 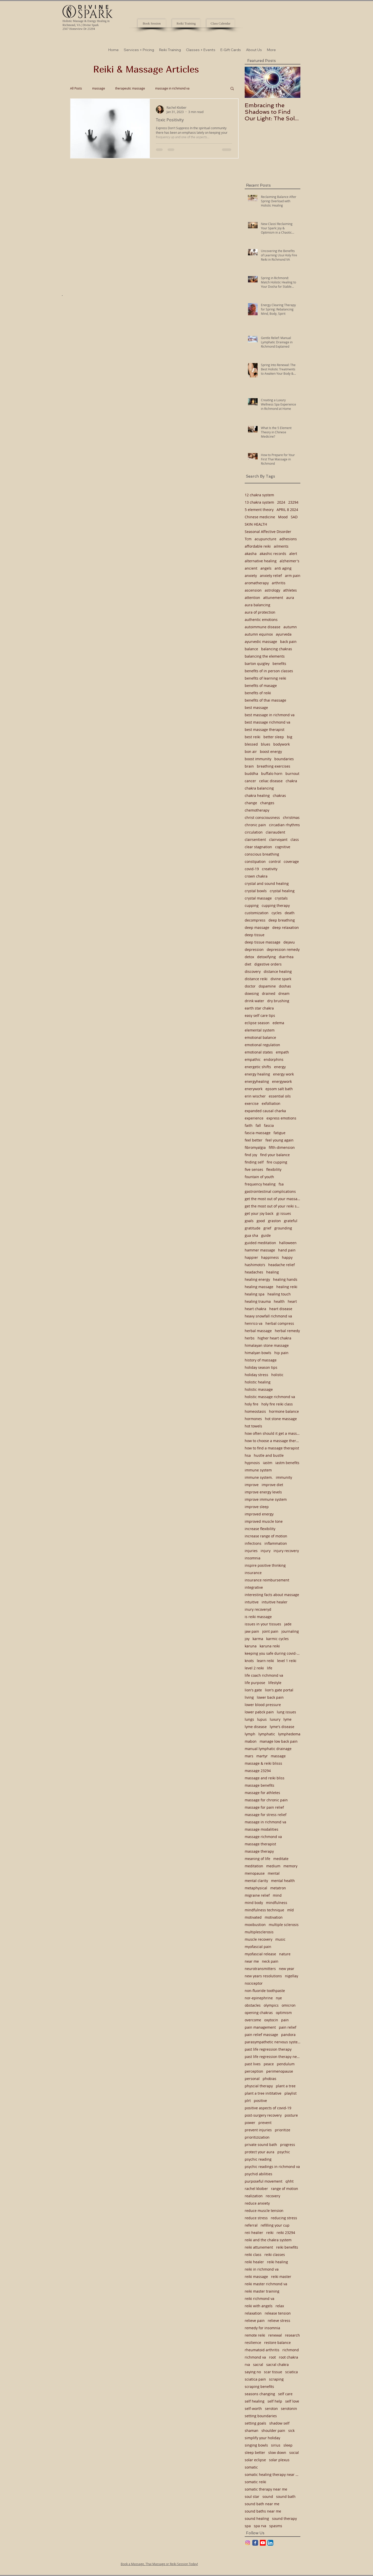 I want to click on [Youtube], so click(x=263, y=2543).